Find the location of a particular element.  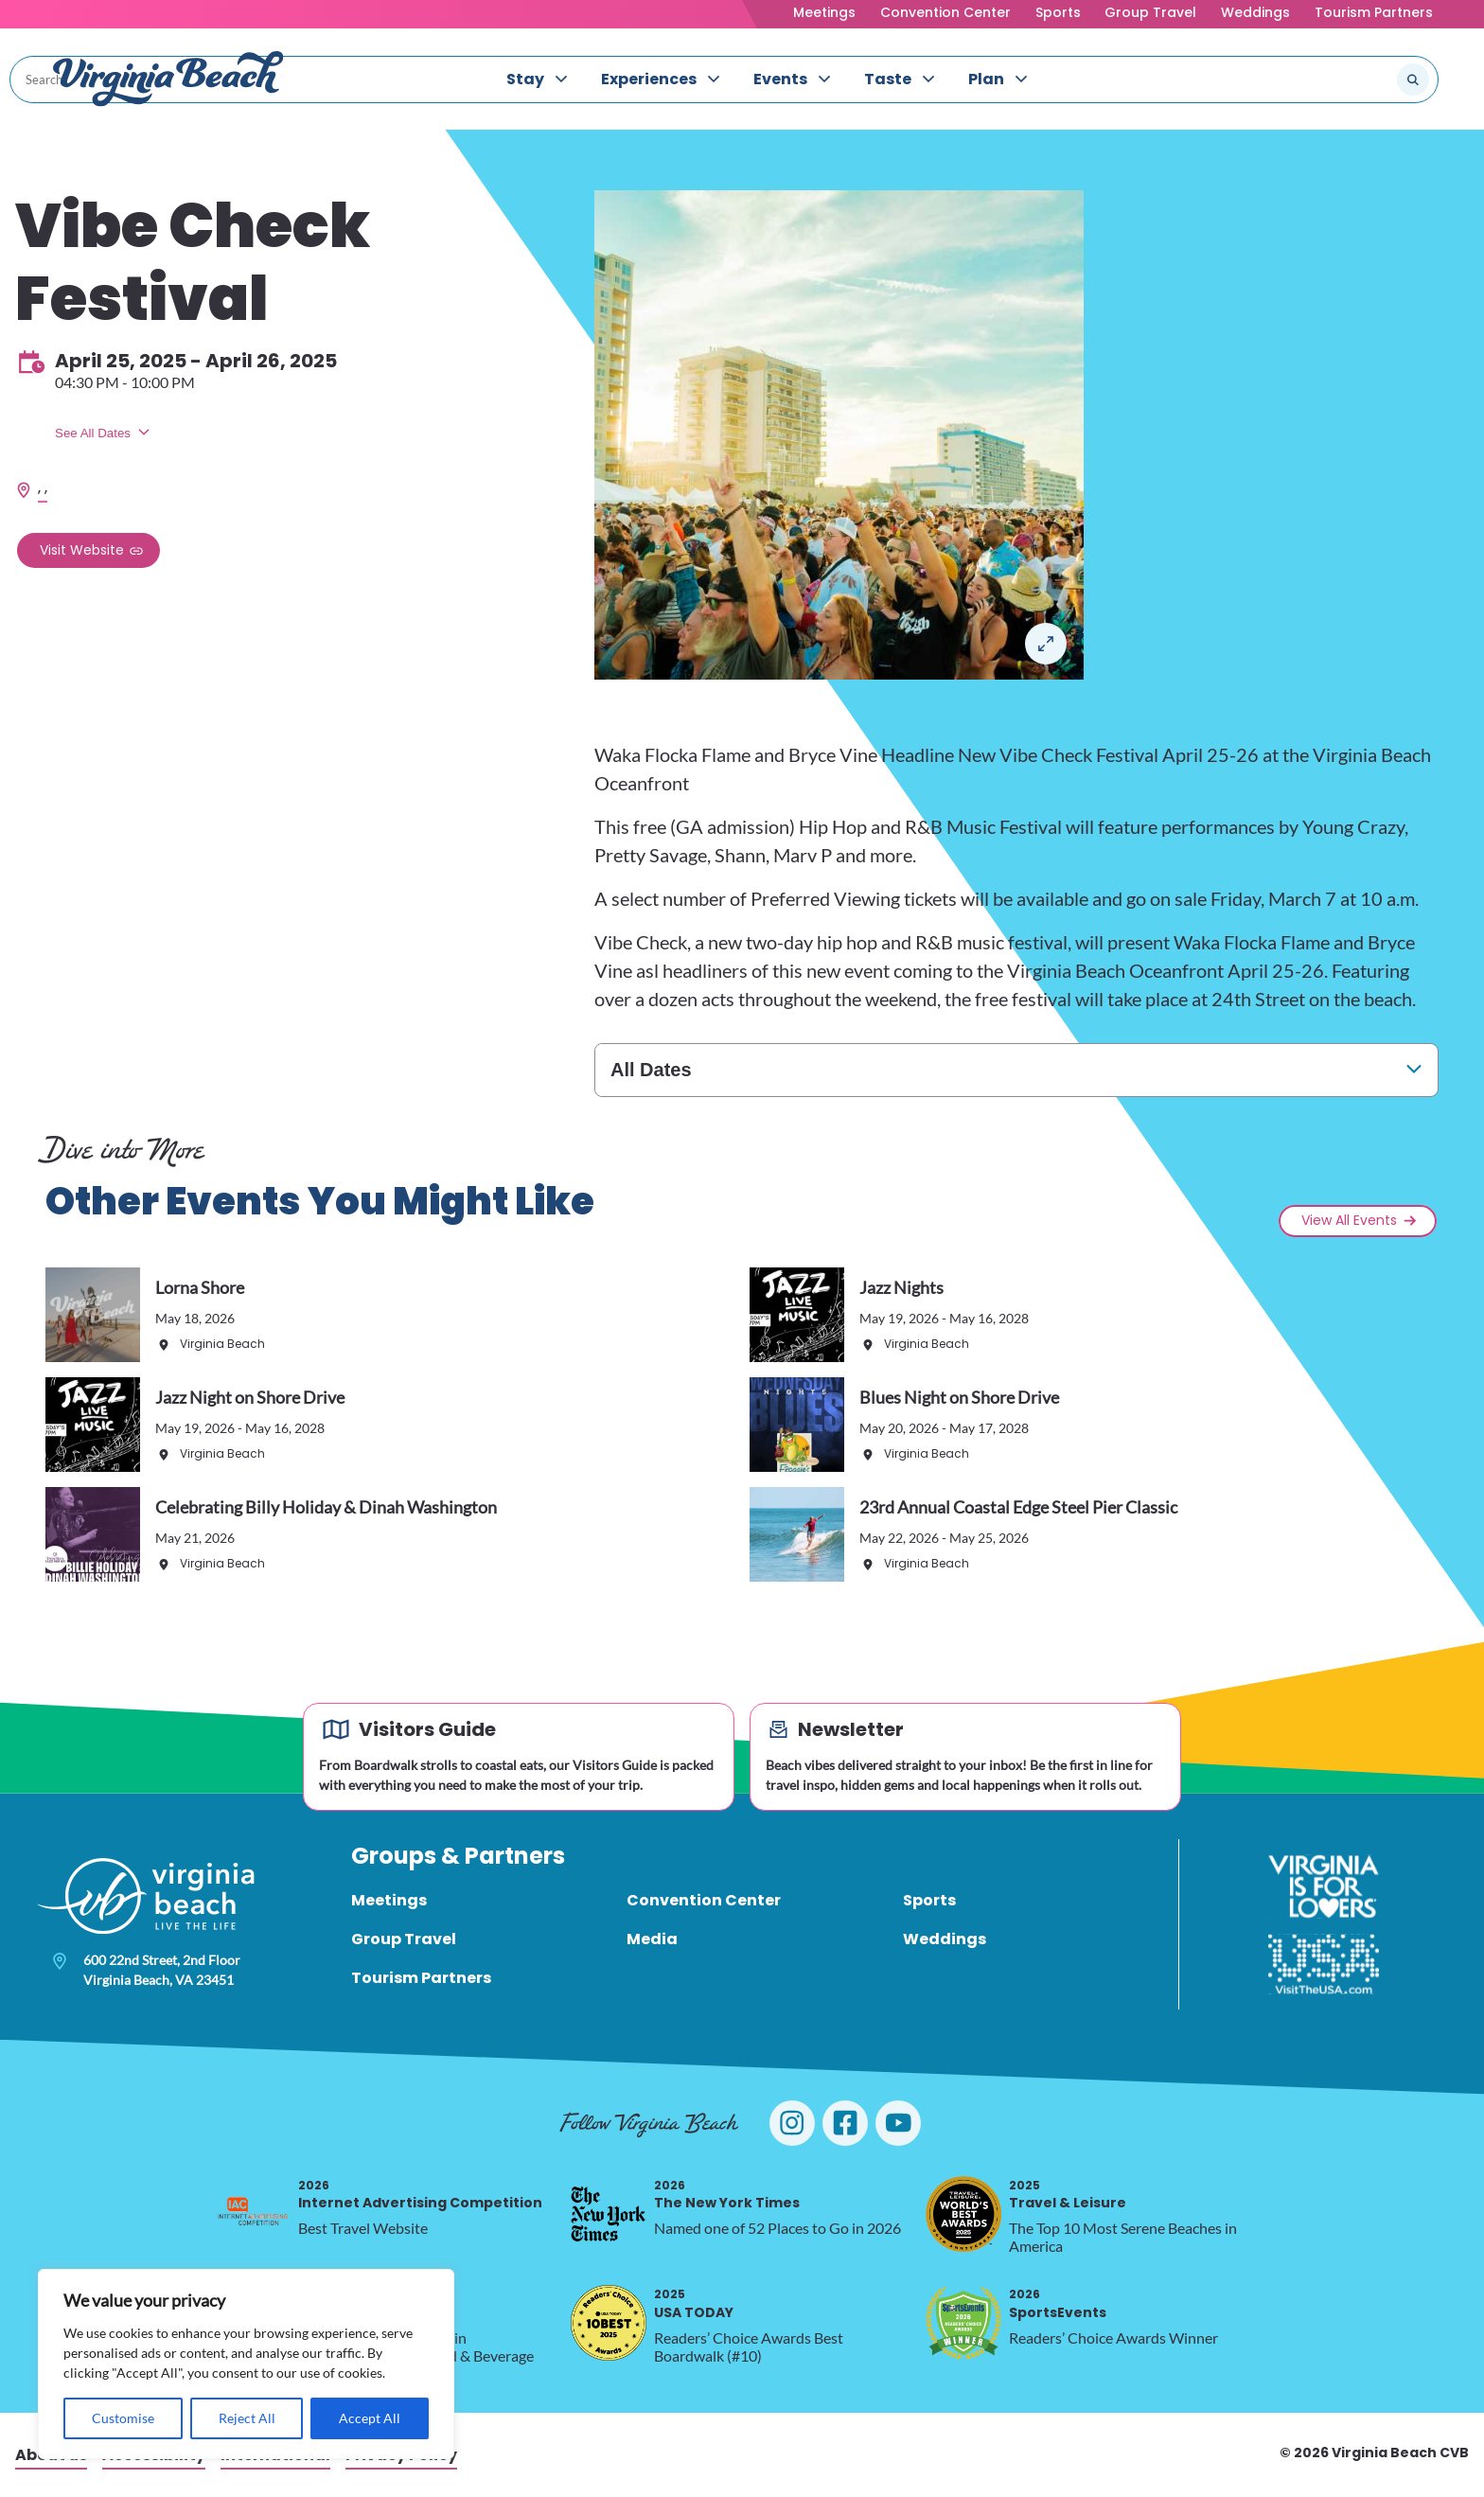

Stay [menuitem] is located at coordinates (525, 79).